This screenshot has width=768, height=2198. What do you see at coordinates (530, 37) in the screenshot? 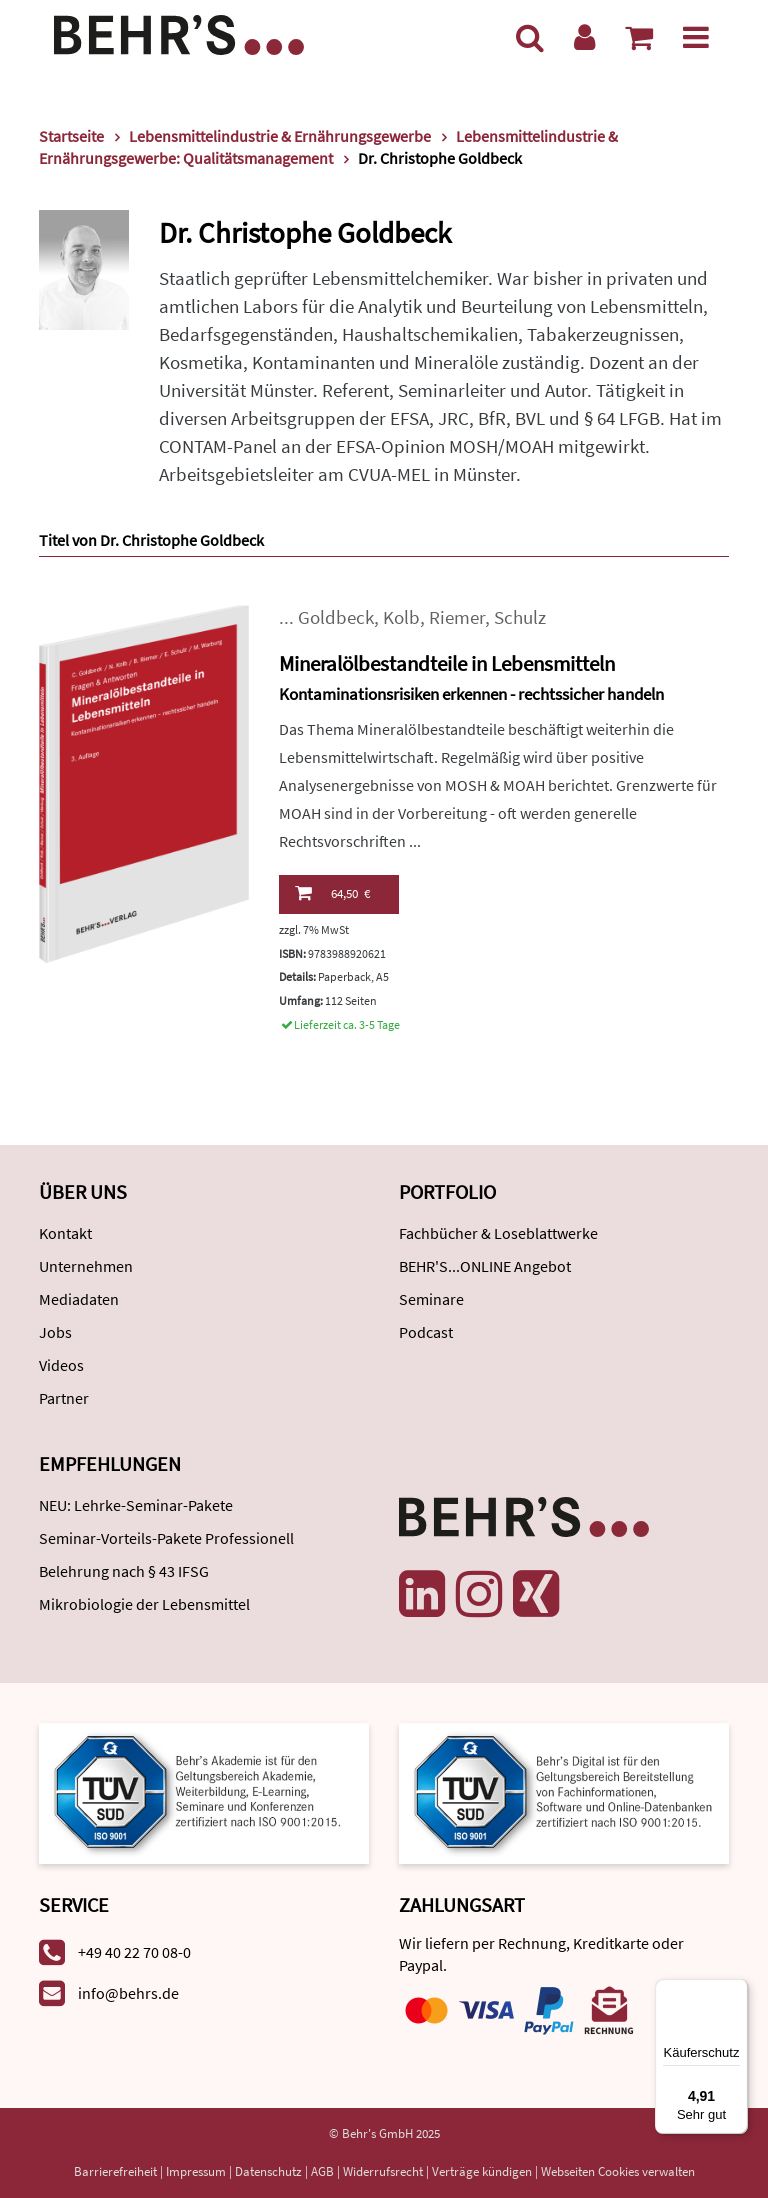
I see `[Suche]` at bounding box center [530, 37].